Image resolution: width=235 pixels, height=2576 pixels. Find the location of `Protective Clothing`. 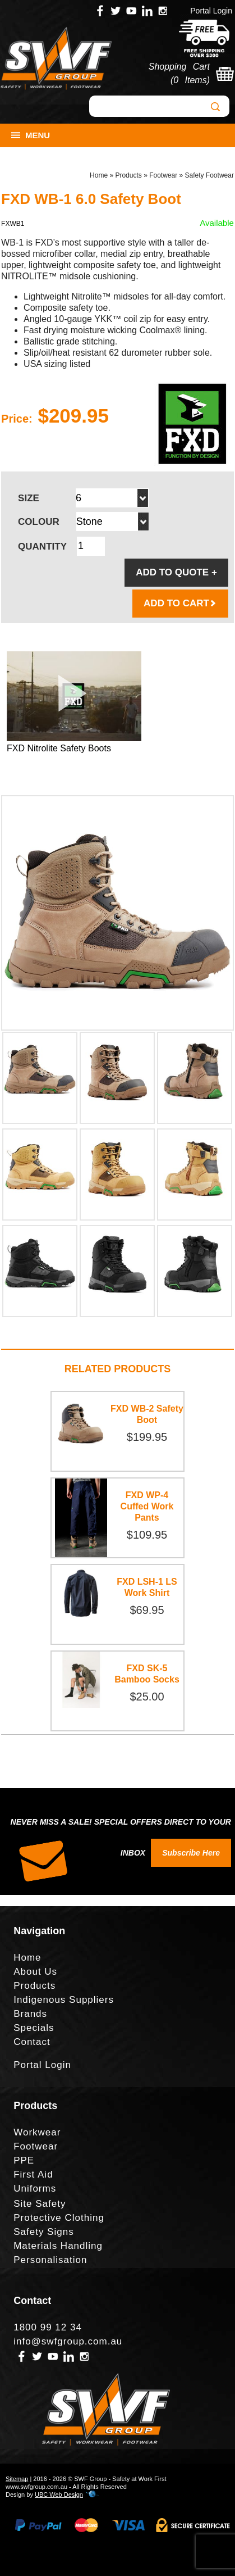

Protective Clothing is located at coordinates (58, 2217).